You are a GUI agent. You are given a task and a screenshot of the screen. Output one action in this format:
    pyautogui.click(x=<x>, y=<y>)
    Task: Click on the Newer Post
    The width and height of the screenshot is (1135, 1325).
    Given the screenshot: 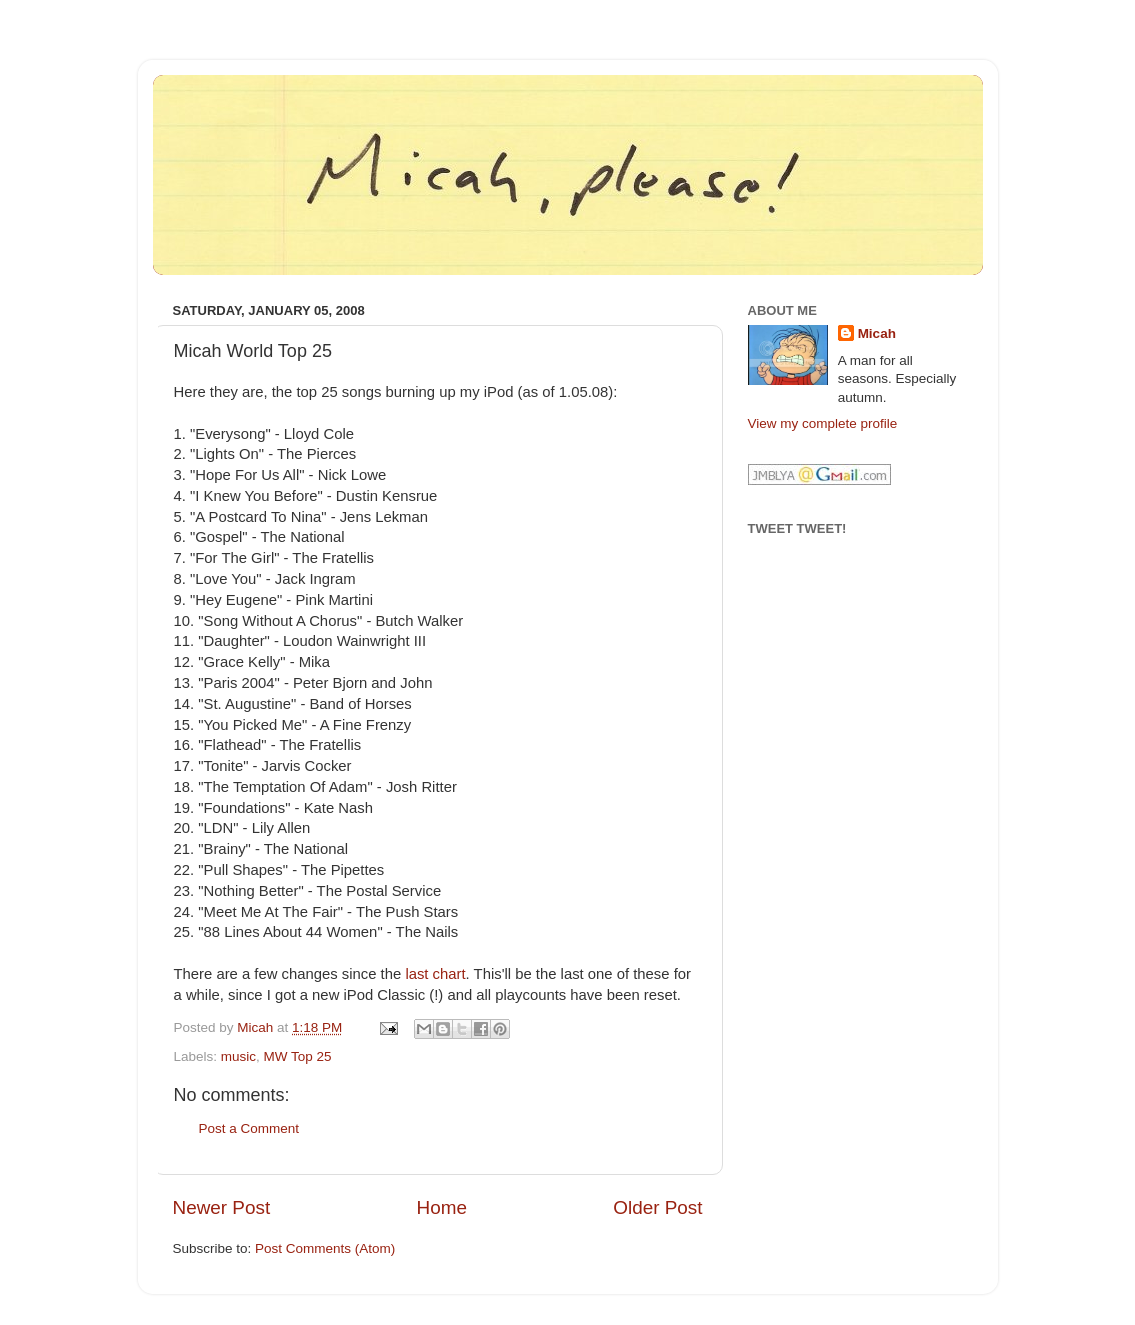 What is the action you would take?
    pyautogui.click(x=222, y=1207)
    